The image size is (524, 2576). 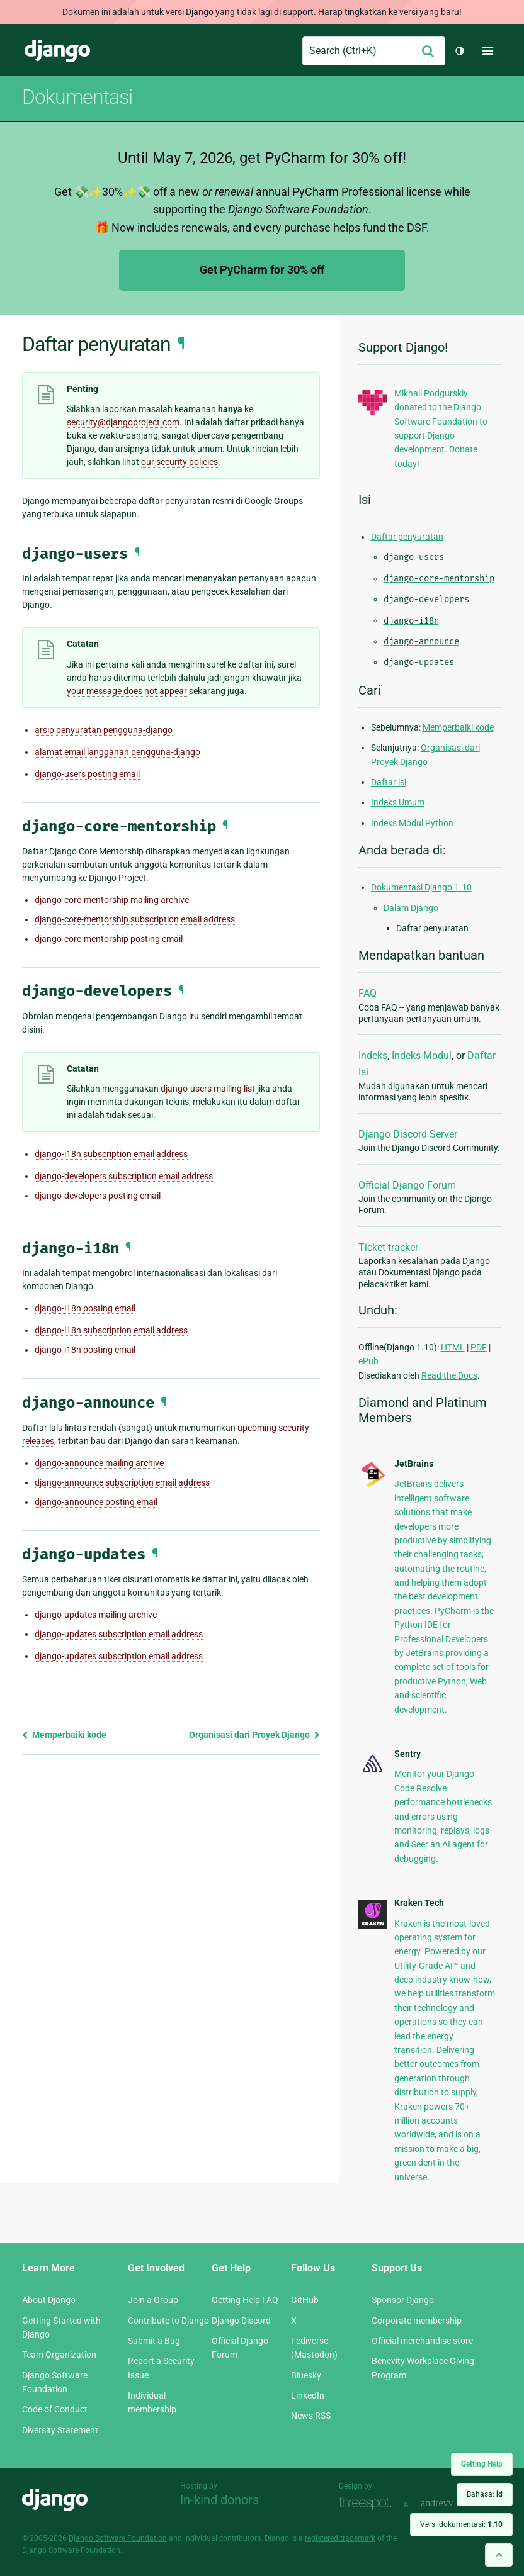 What do you see at coordinates (407, 1134) in the screenshot?
I see `Django Discord Server` at bounding box center [407, 1134].